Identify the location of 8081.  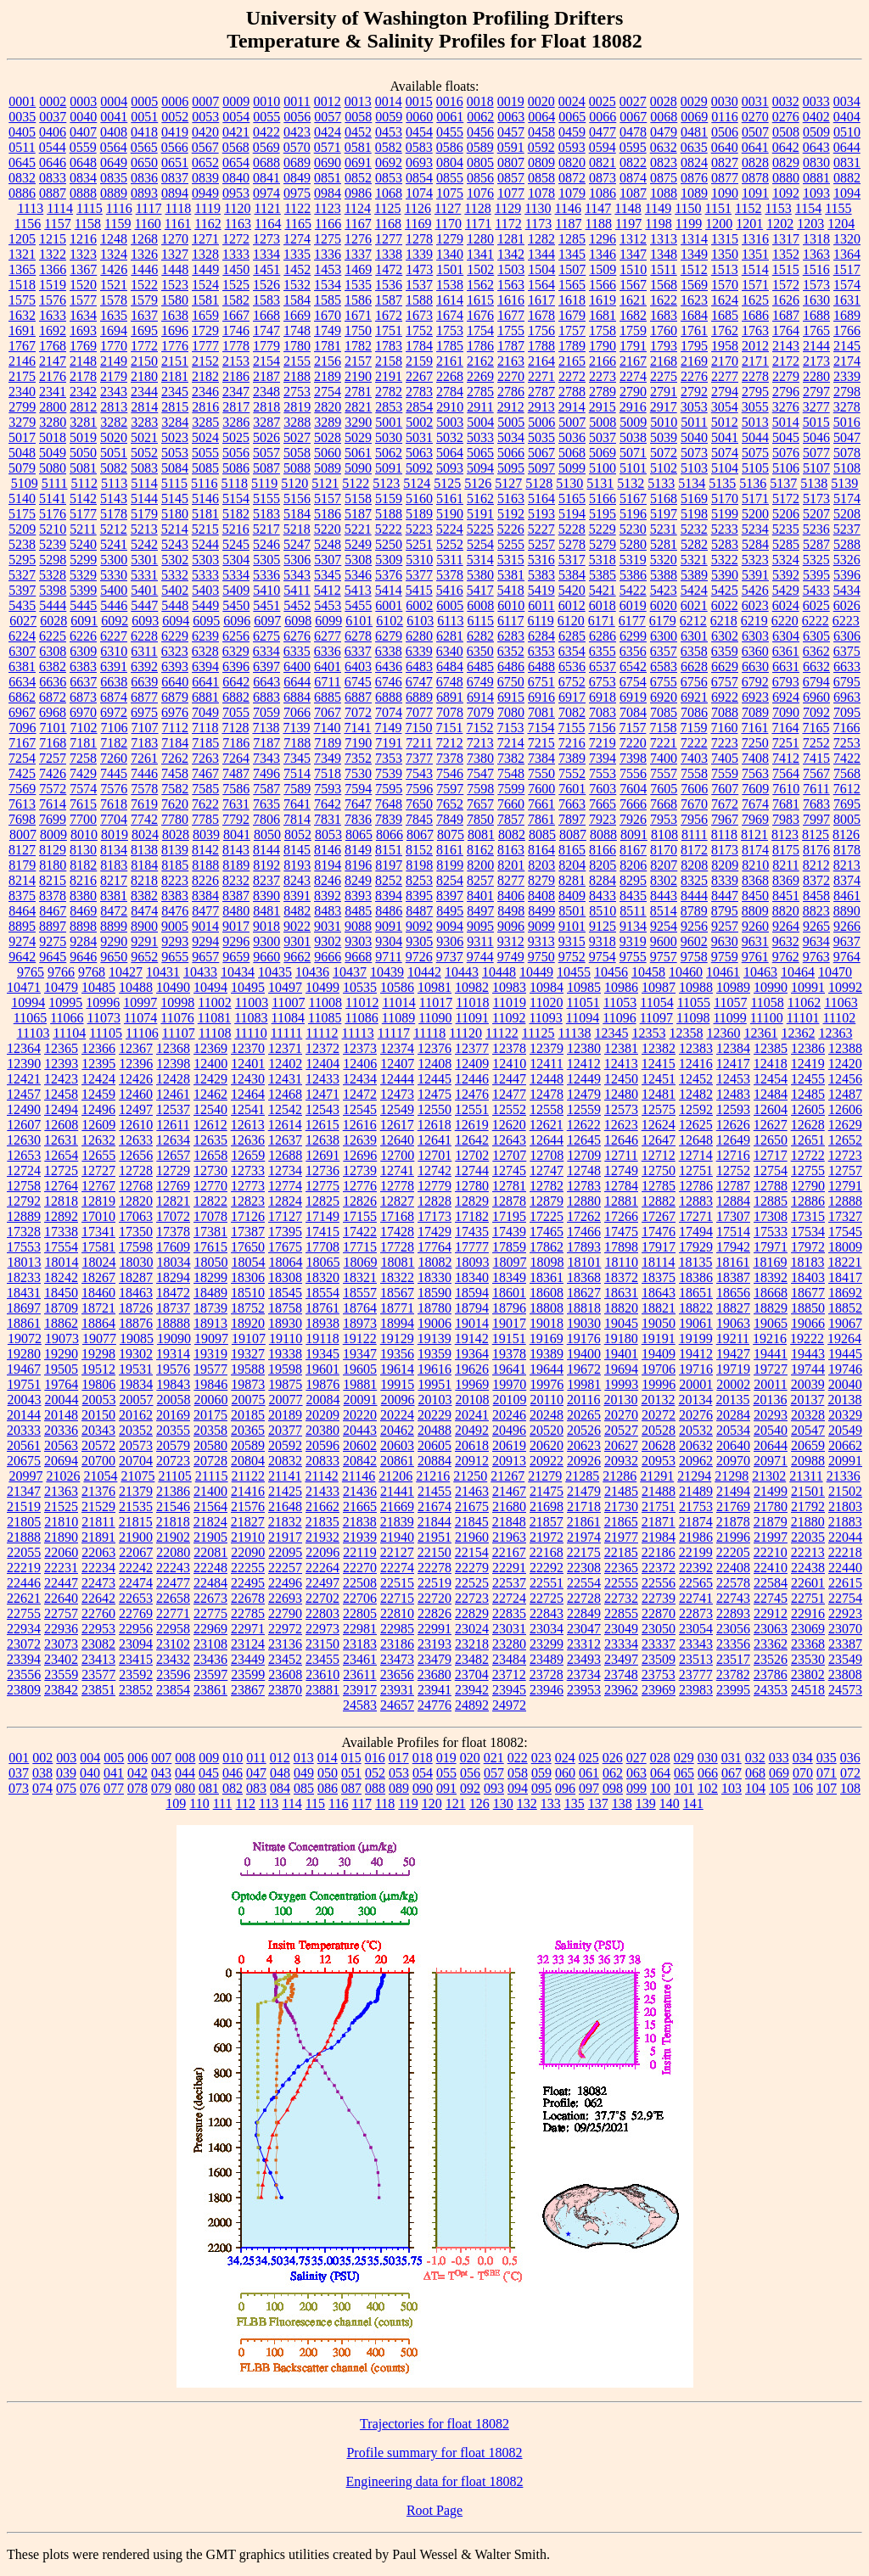
(481, 834).